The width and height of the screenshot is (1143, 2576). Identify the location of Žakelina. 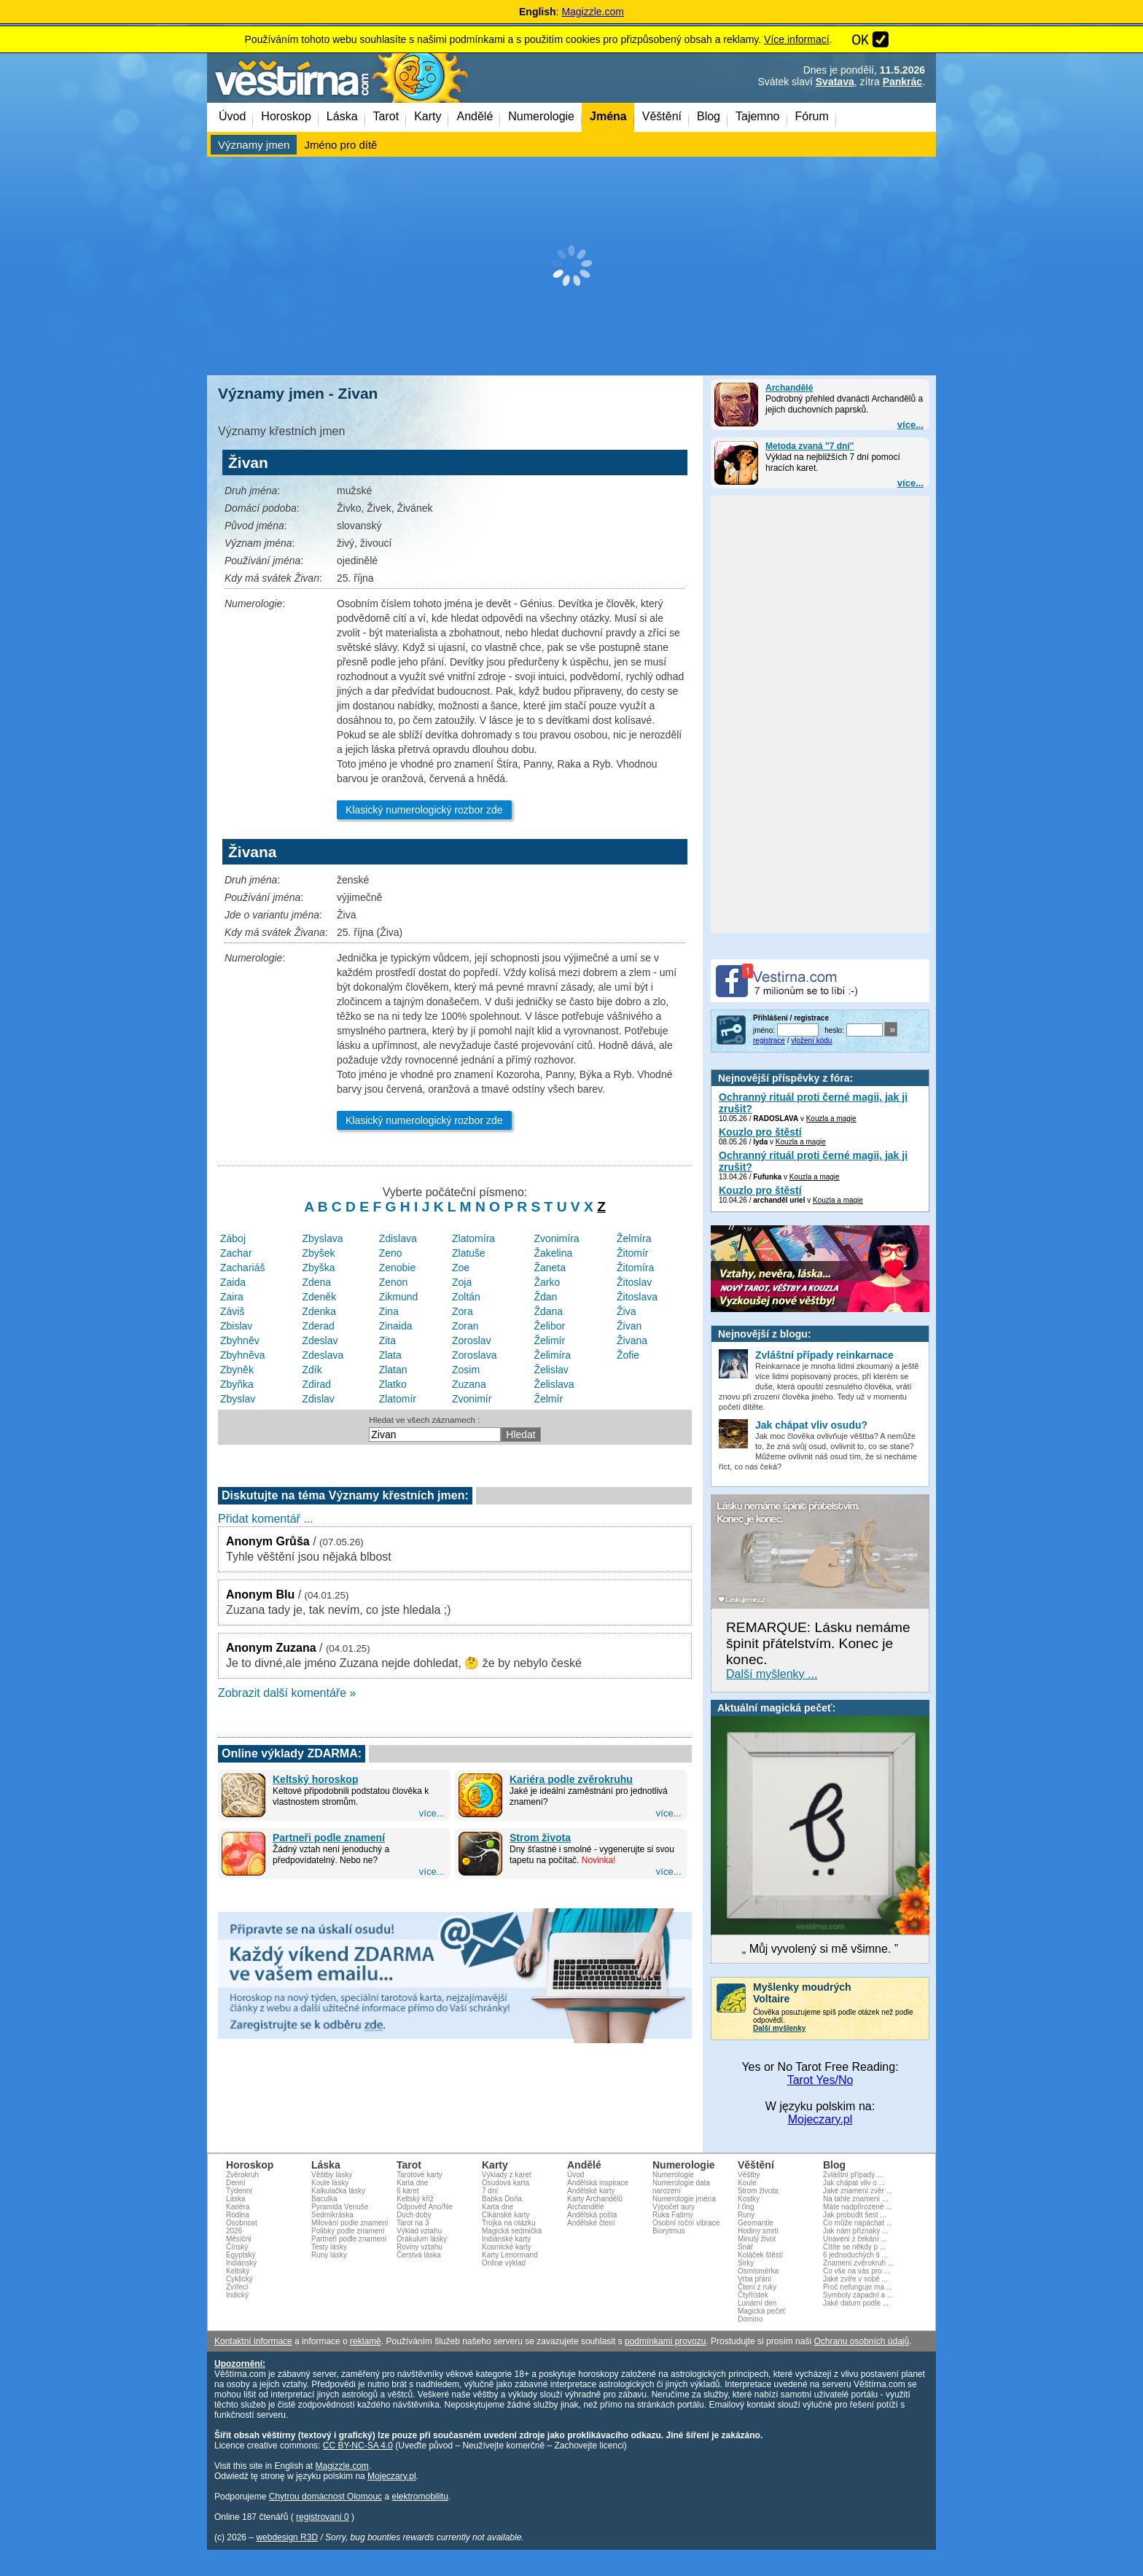
(553, 1253).